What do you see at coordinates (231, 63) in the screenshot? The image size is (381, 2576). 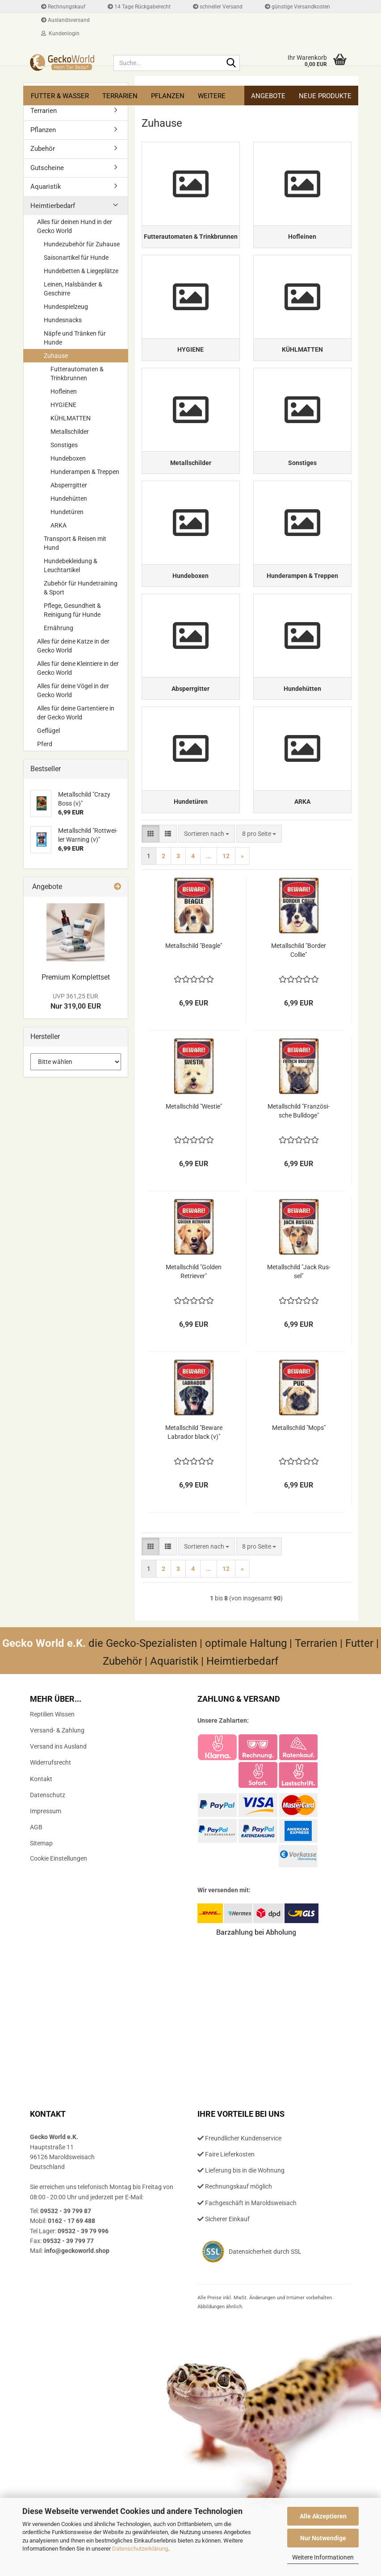 I see `[Suche...]` at bounding box center [231, 63].